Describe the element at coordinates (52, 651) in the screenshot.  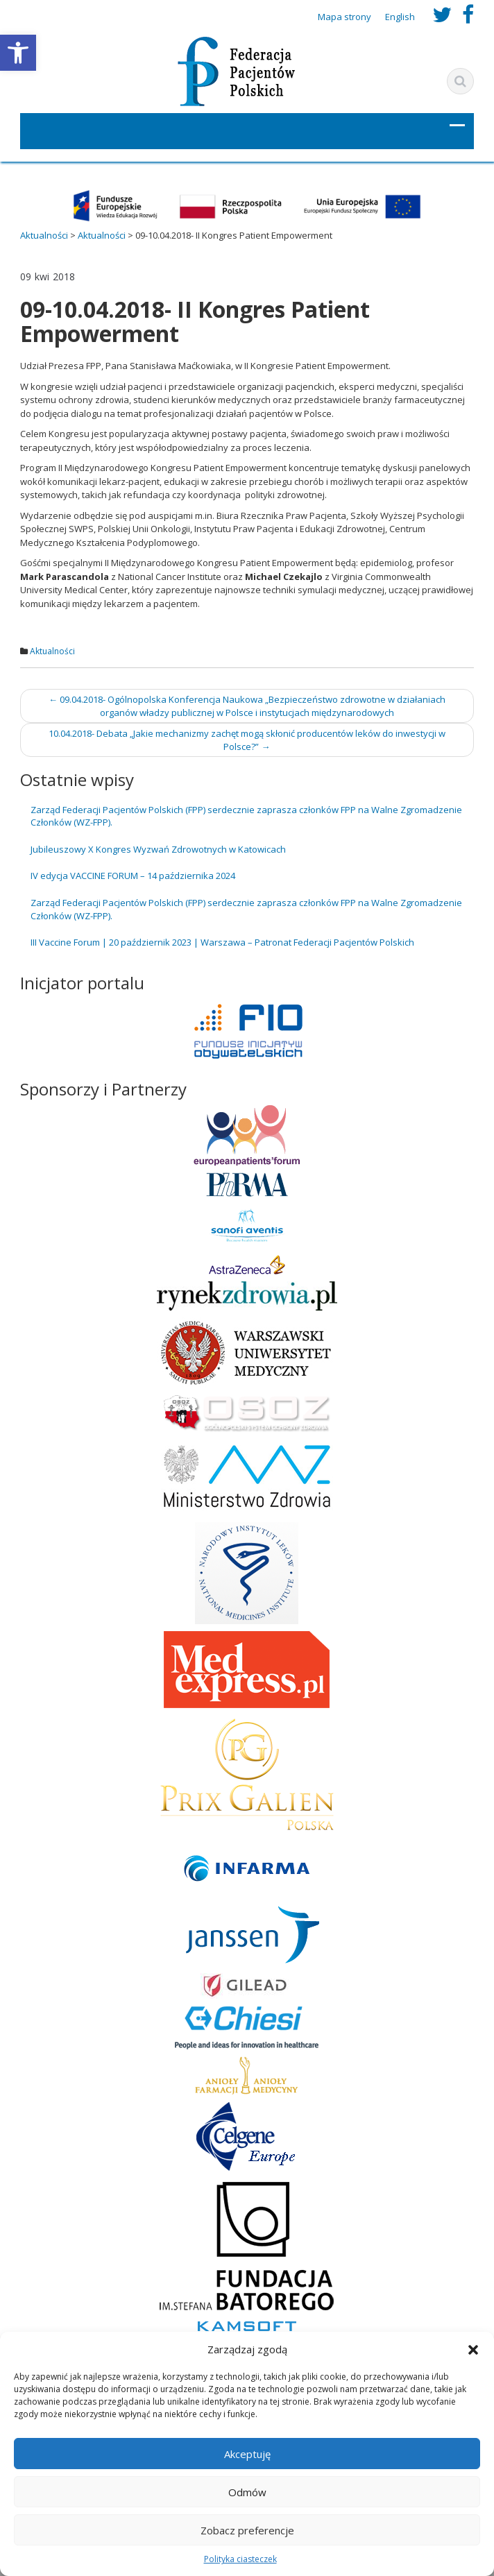
I see `Aktualności [link]` at that location.